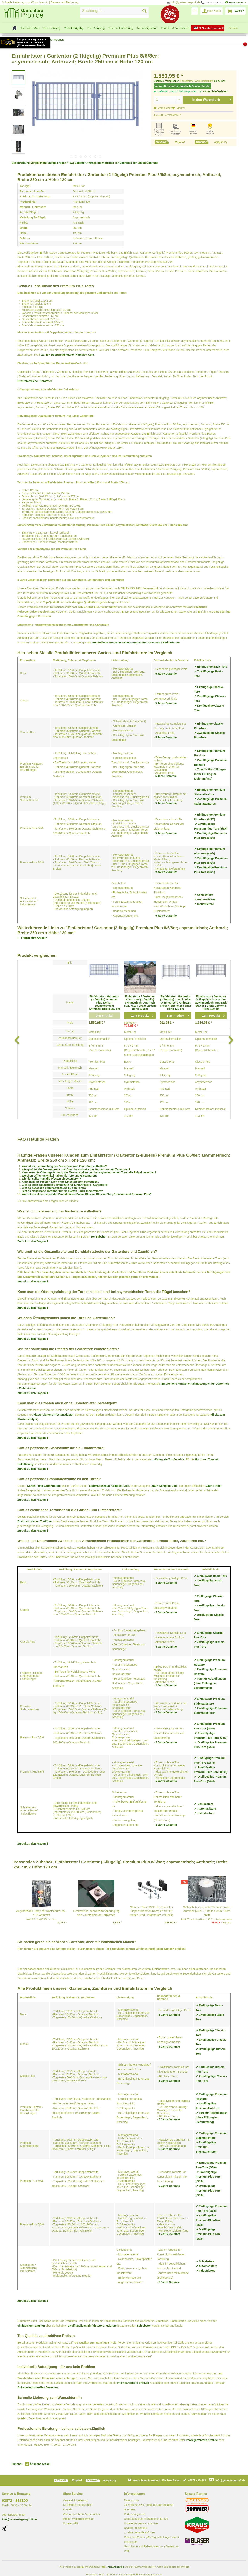 Image resolution: width=248 pixels, height=2576 pixels. I want to click on =>Kategorie Tor-Zubehör, so click(168, 1459).